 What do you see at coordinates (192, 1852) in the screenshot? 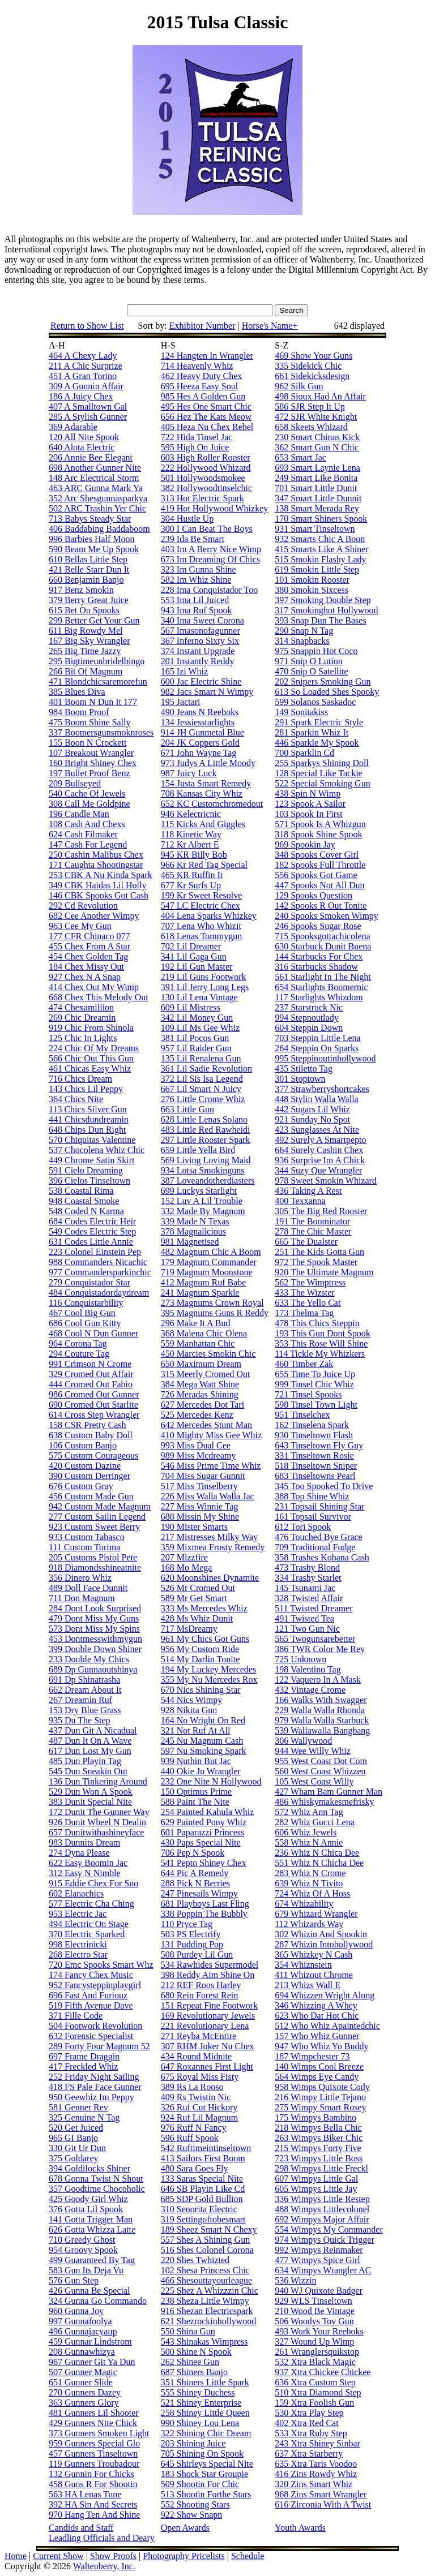
I see `706 Pep N Spook` at bounding box center [192, 1852].